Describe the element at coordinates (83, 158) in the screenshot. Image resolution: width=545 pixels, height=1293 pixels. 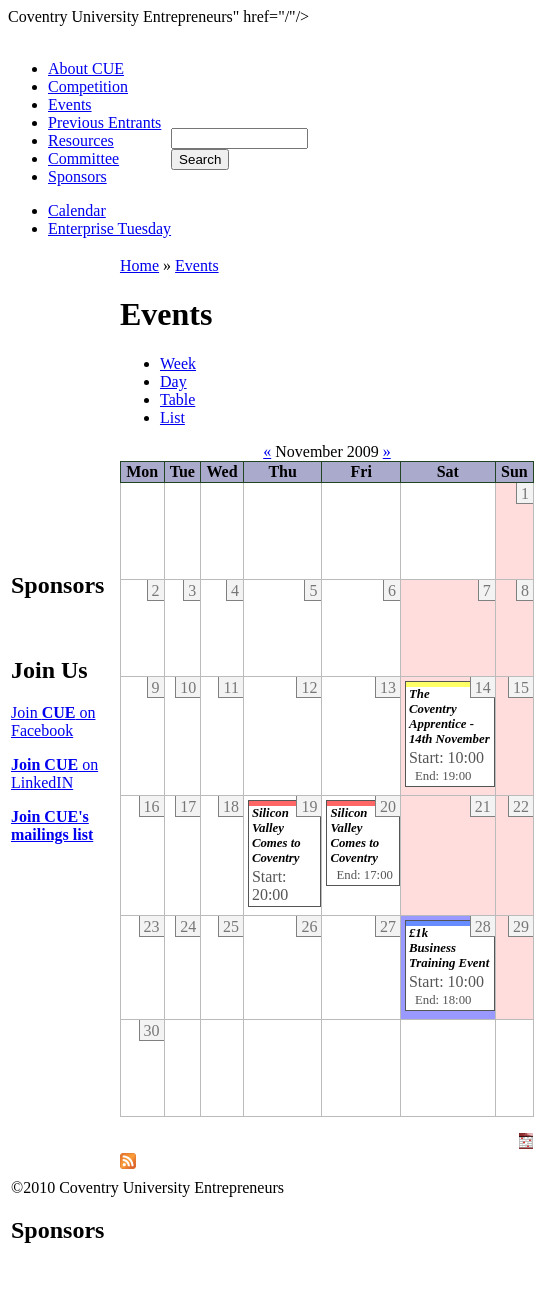
I see `Committee` at that location.